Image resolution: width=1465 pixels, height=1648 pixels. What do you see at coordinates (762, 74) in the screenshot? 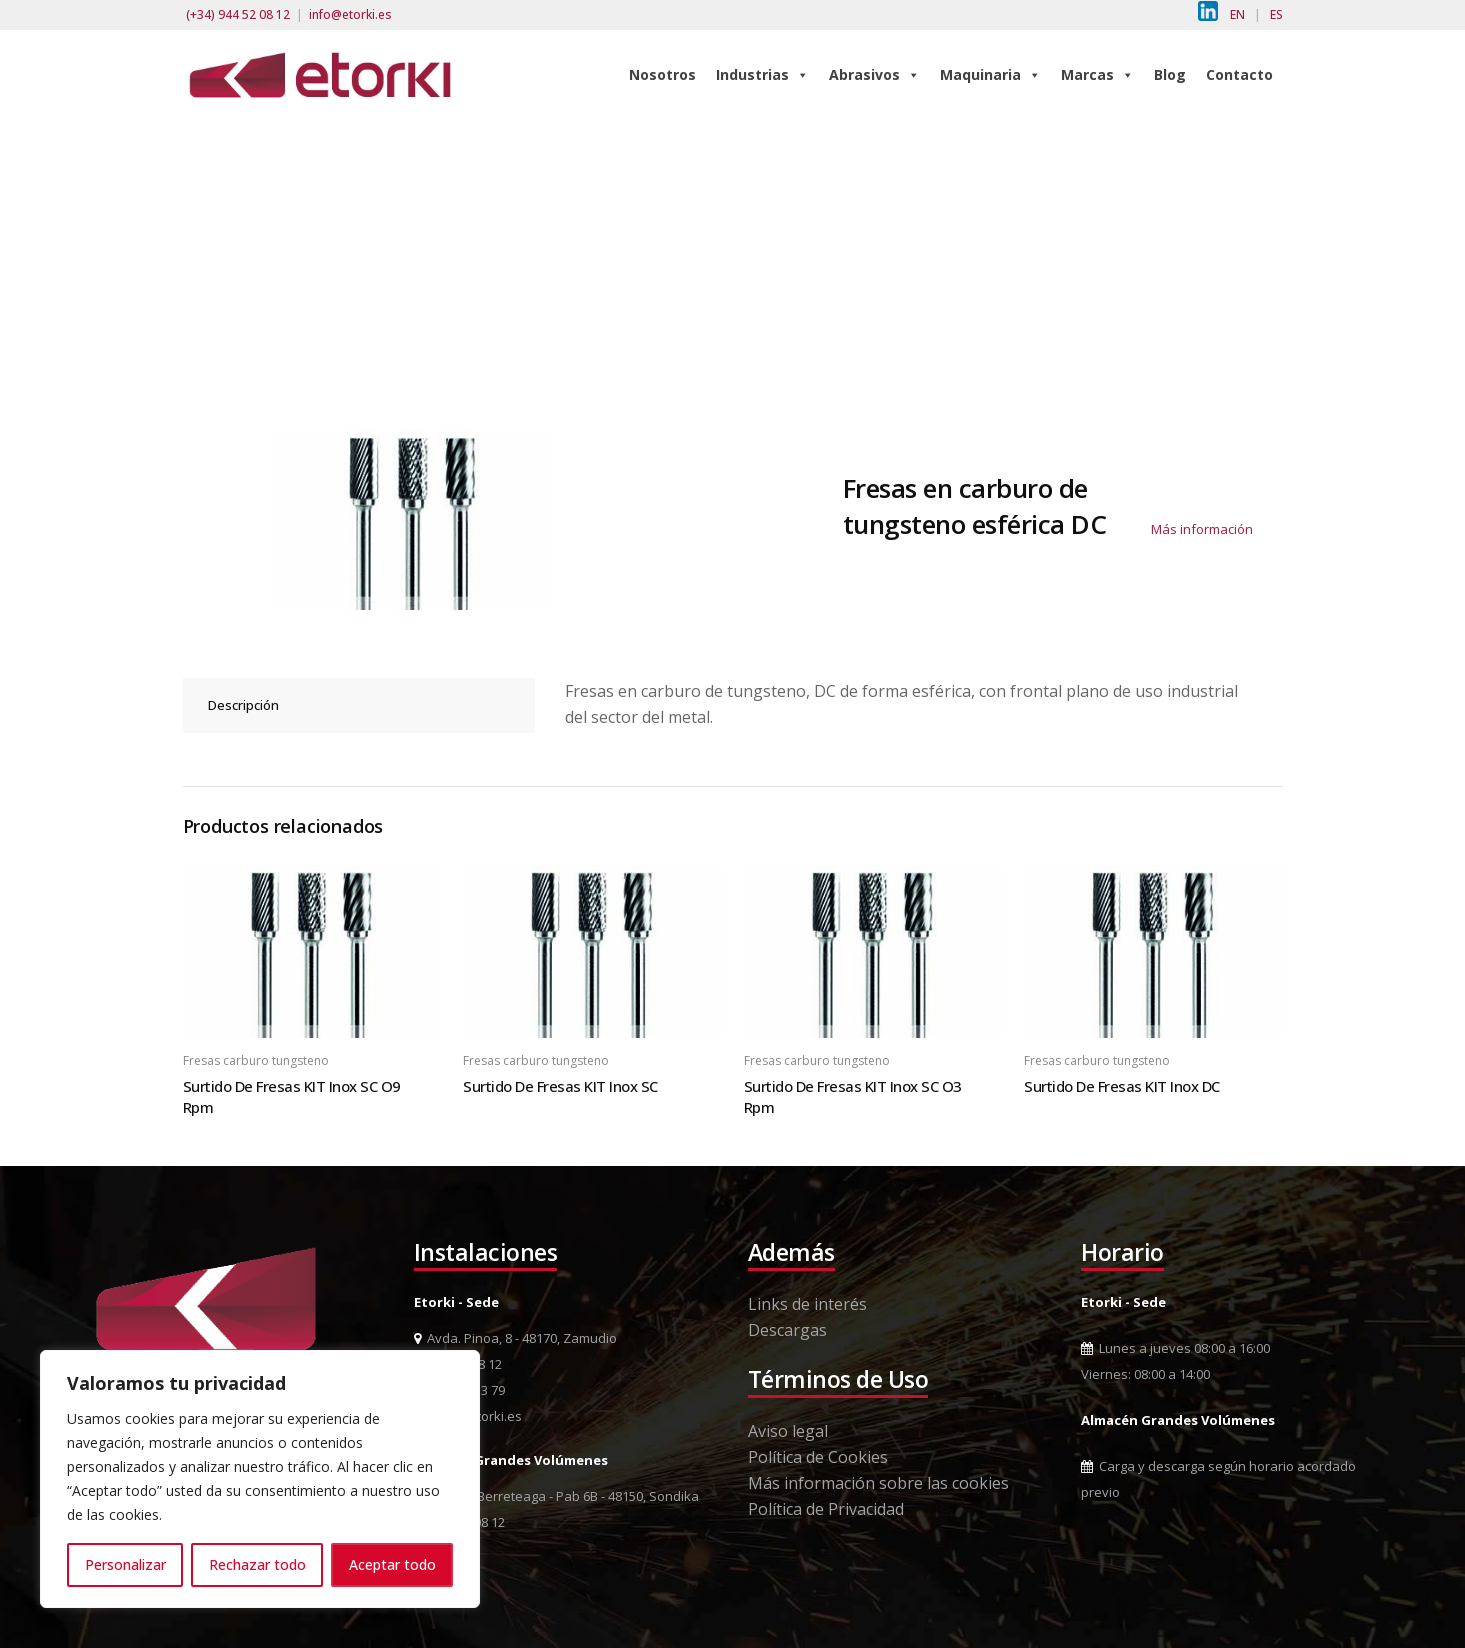
I see `Industrias` at bounding box center [762, 74].